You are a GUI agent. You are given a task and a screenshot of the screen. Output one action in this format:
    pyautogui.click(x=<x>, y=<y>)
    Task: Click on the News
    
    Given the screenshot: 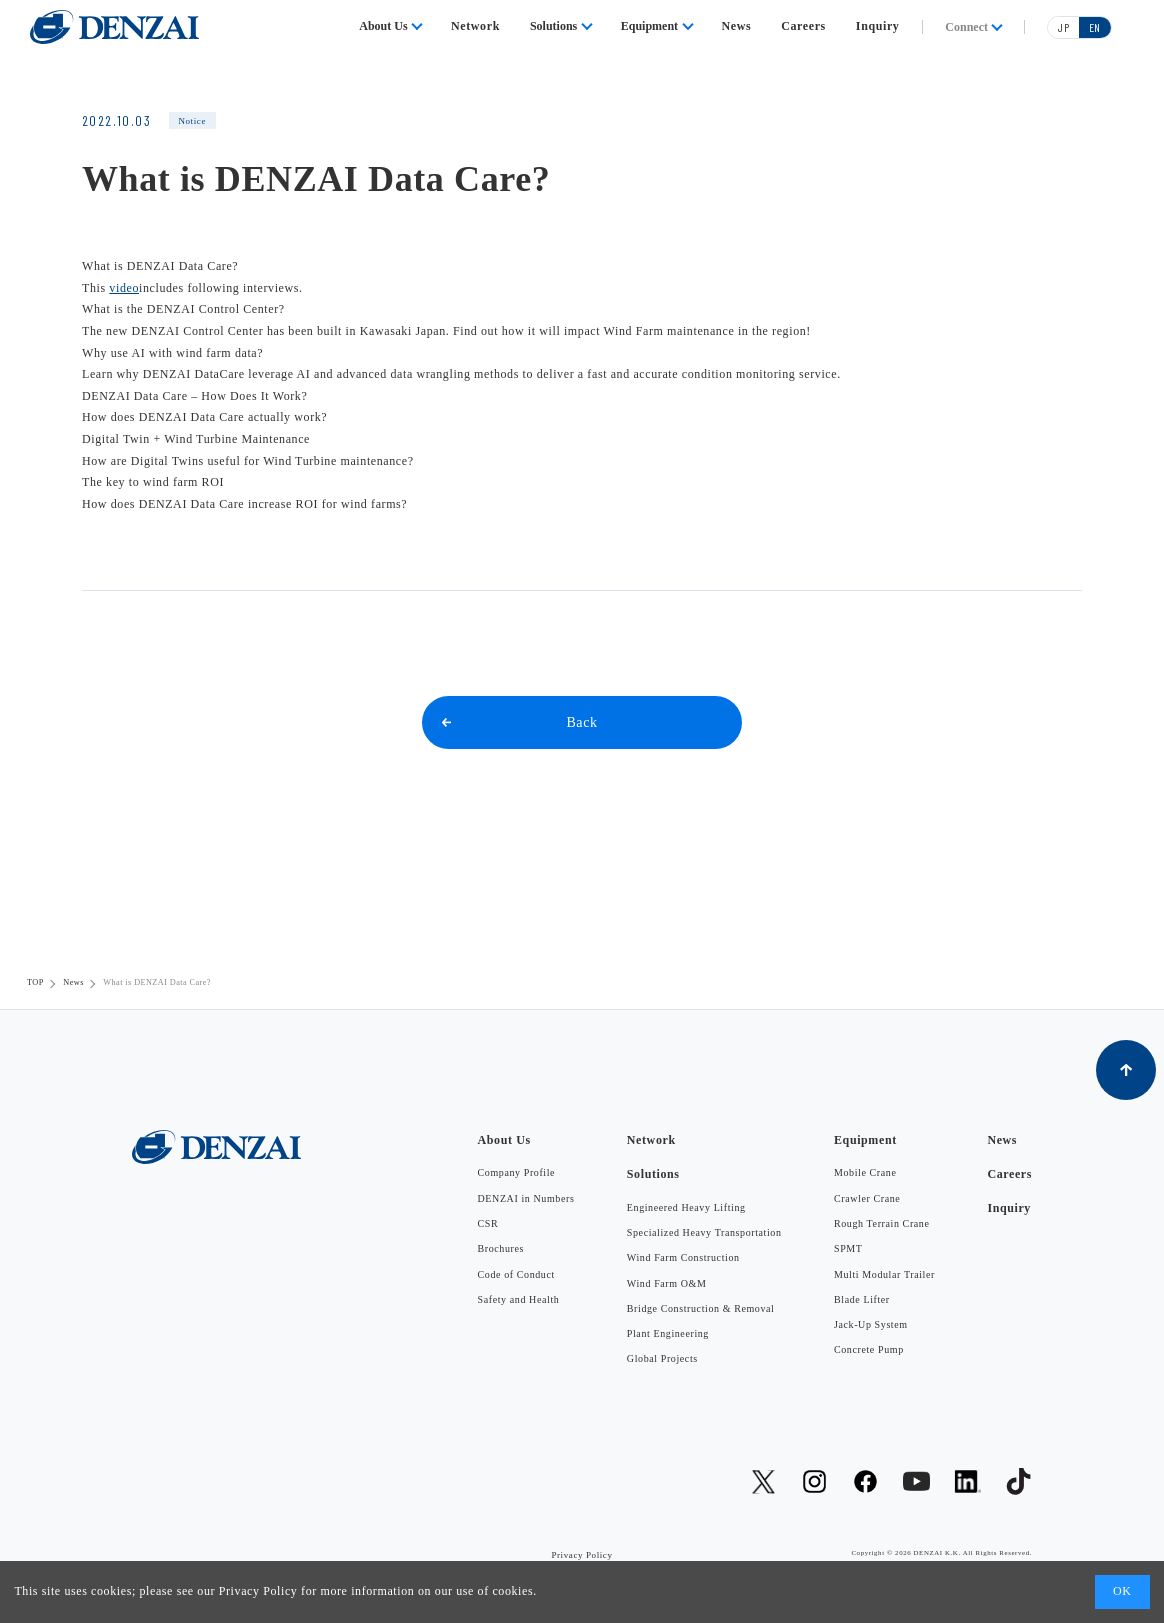 What is the action you would take?
    pyautogui.click(x=737, y=26)
    